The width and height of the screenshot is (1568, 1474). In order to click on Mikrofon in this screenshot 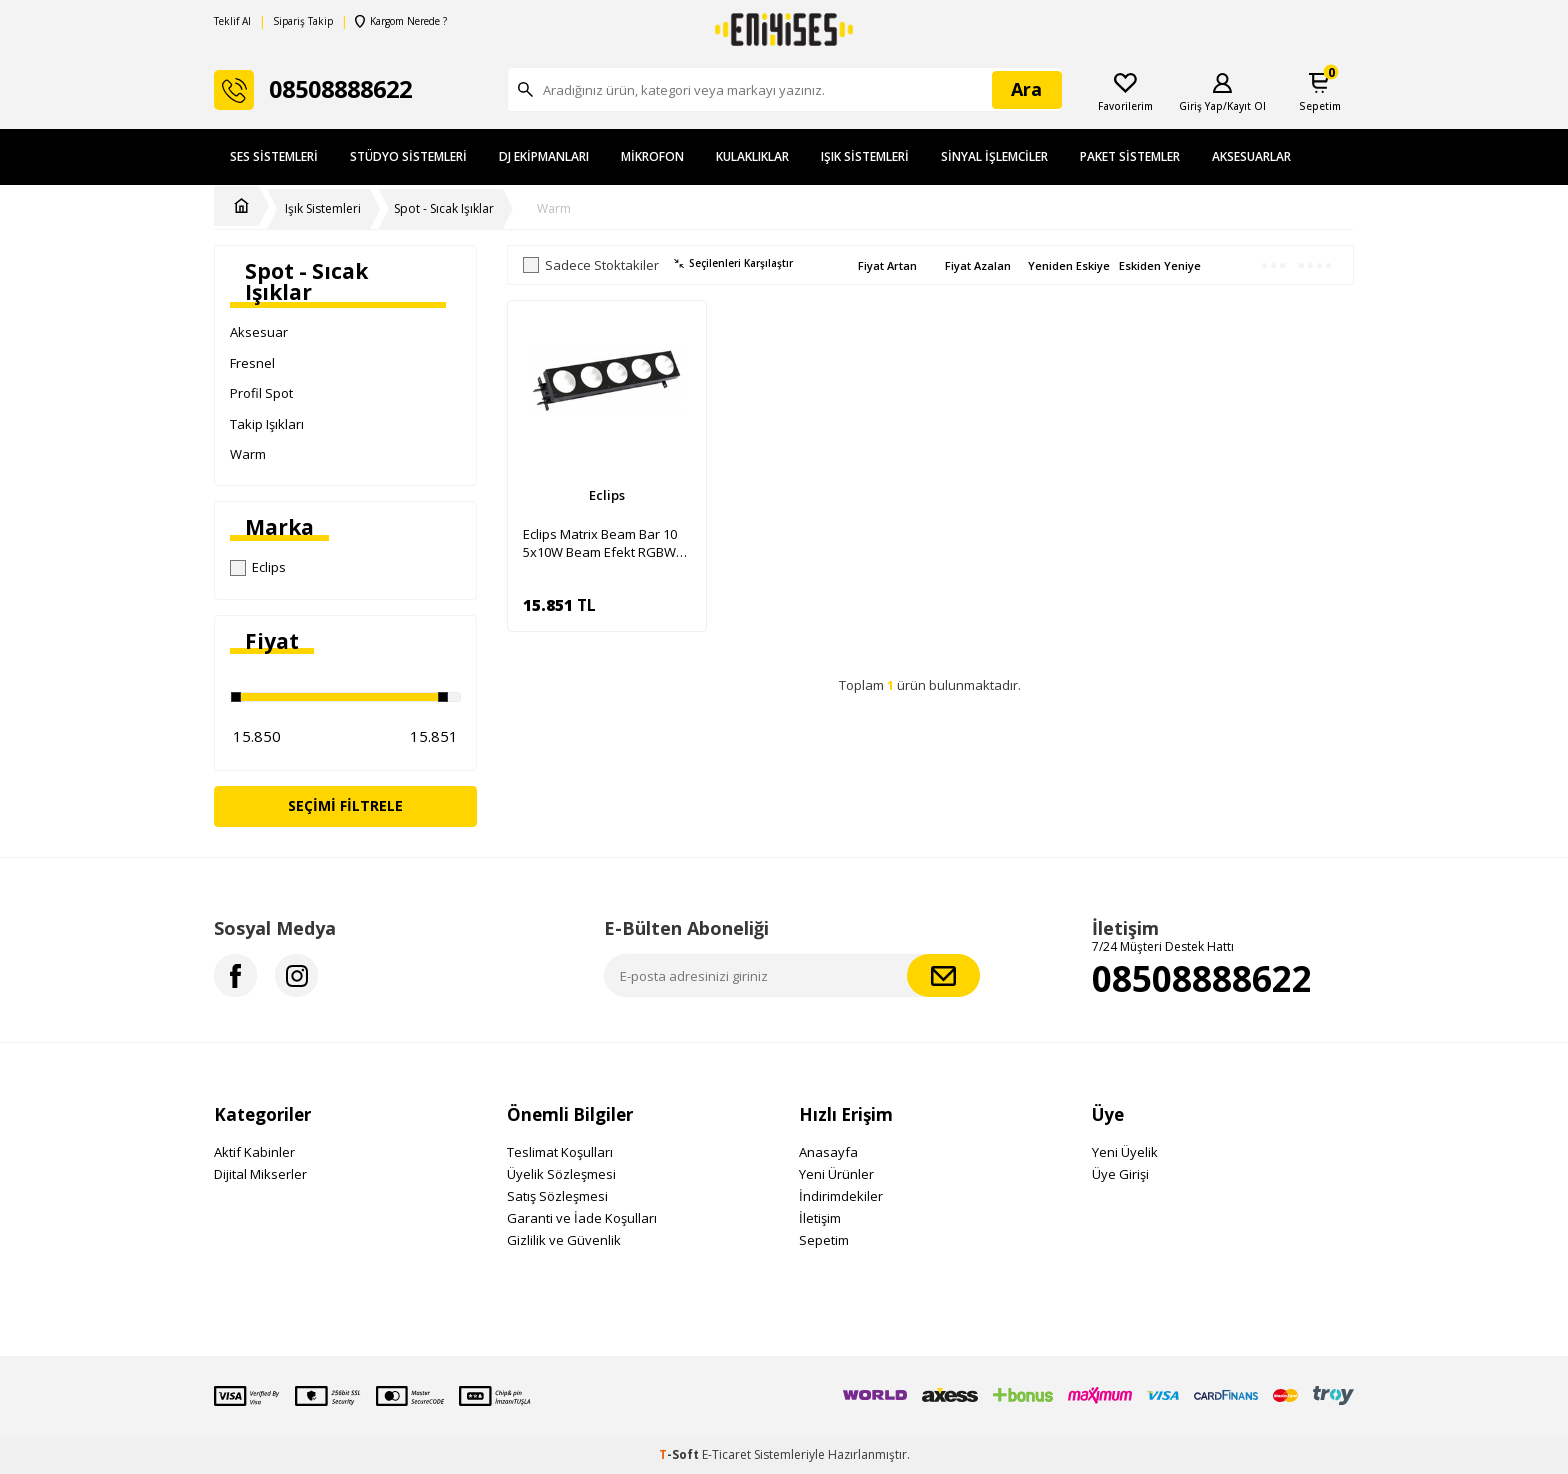, I will do `click(652, 156)`.